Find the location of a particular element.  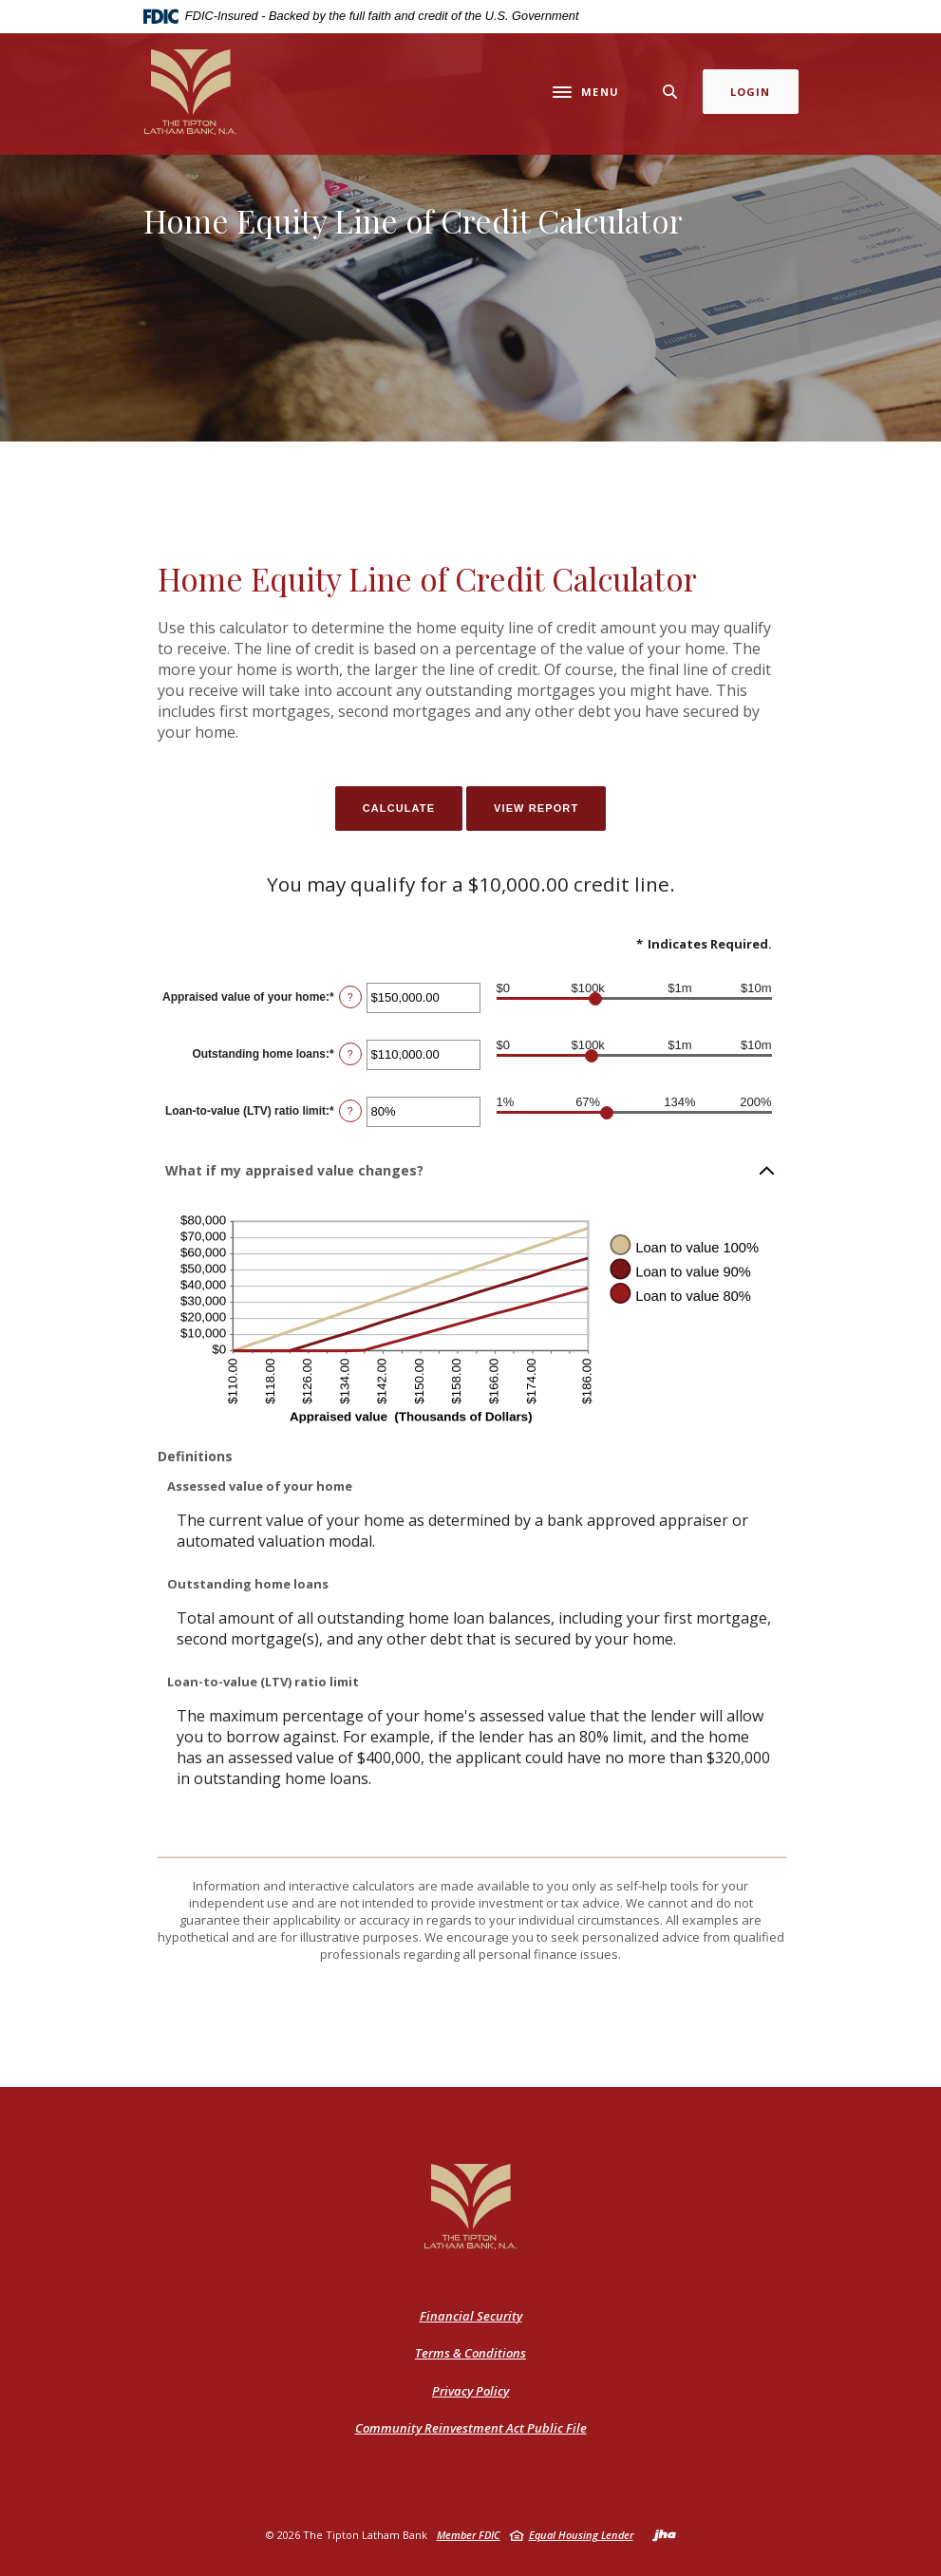

Financial Security is located at coordinates (471, 2315).